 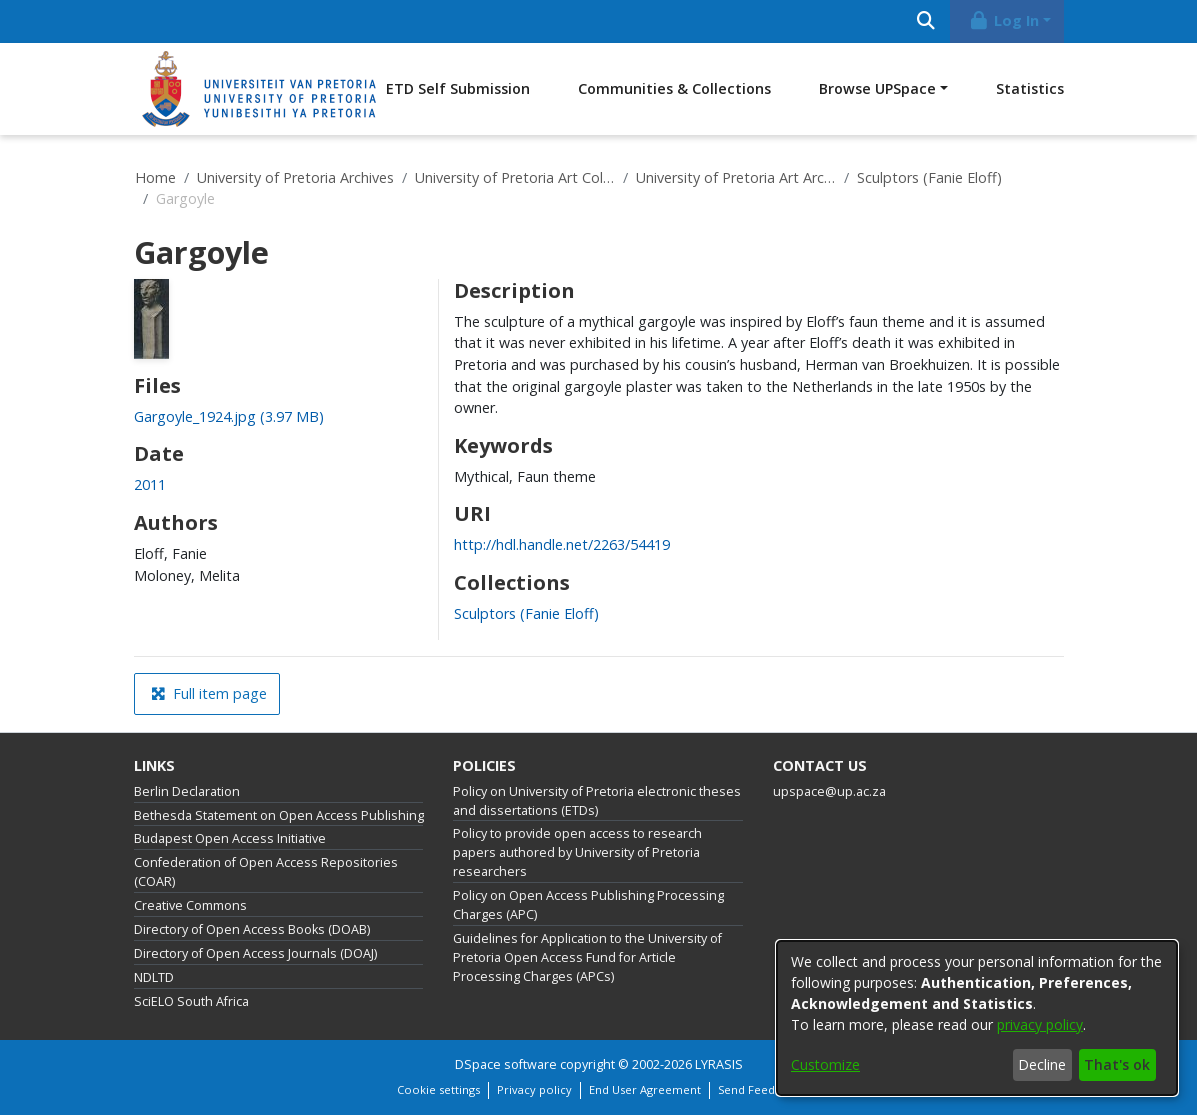 What do you see at coordinates (155, 177) in the screenshot?
I see `Home` at bounding box center [155, 177].